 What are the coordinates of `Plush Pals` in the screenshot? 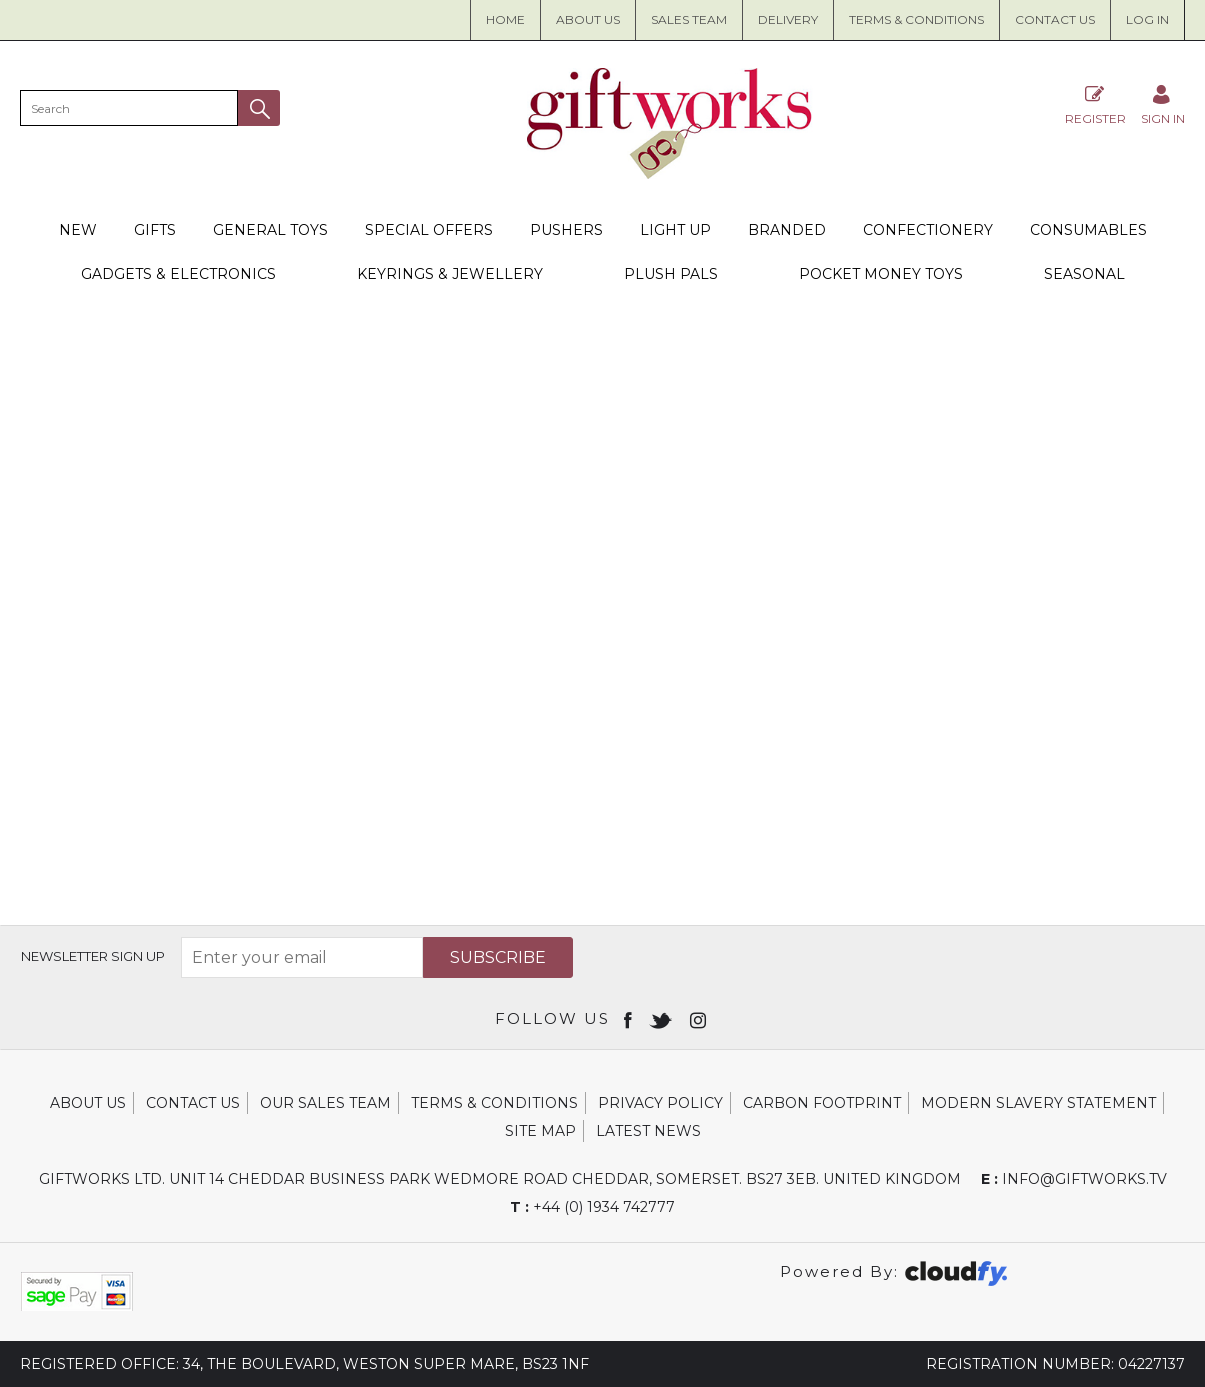 It's located at (671, 274).